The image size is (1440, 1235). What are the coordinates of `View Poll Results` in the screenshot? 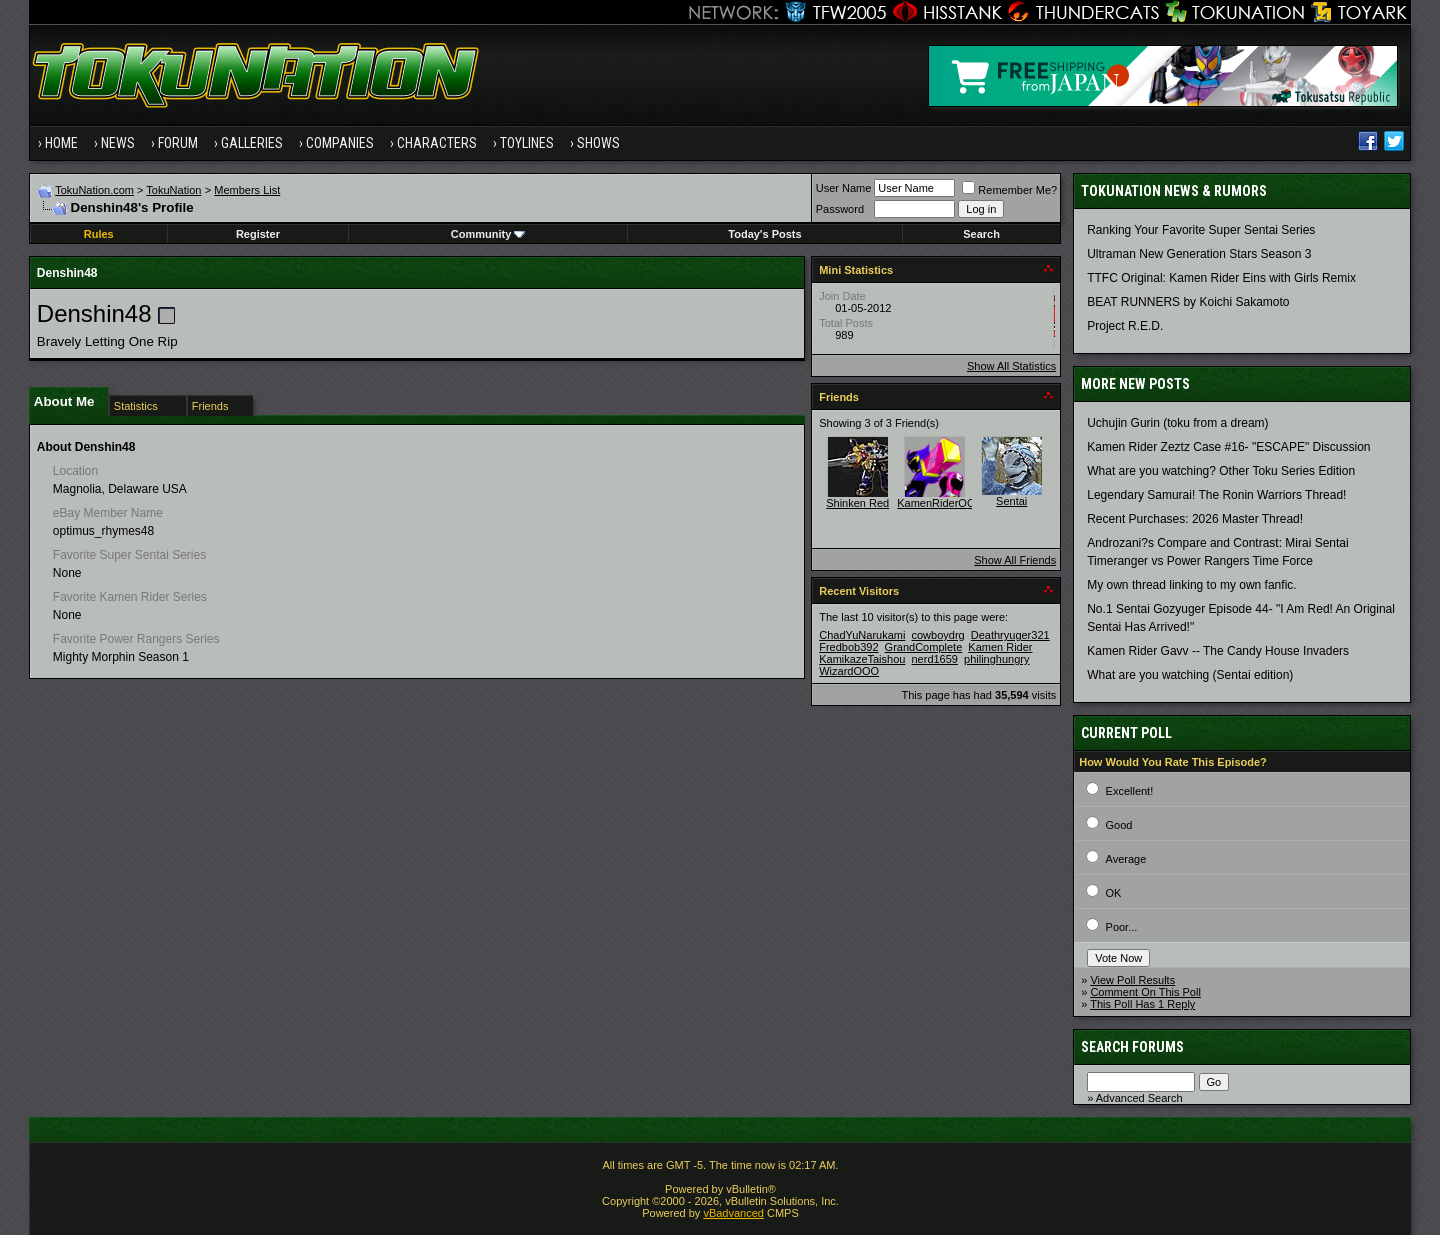 It's located at (1132, 980).